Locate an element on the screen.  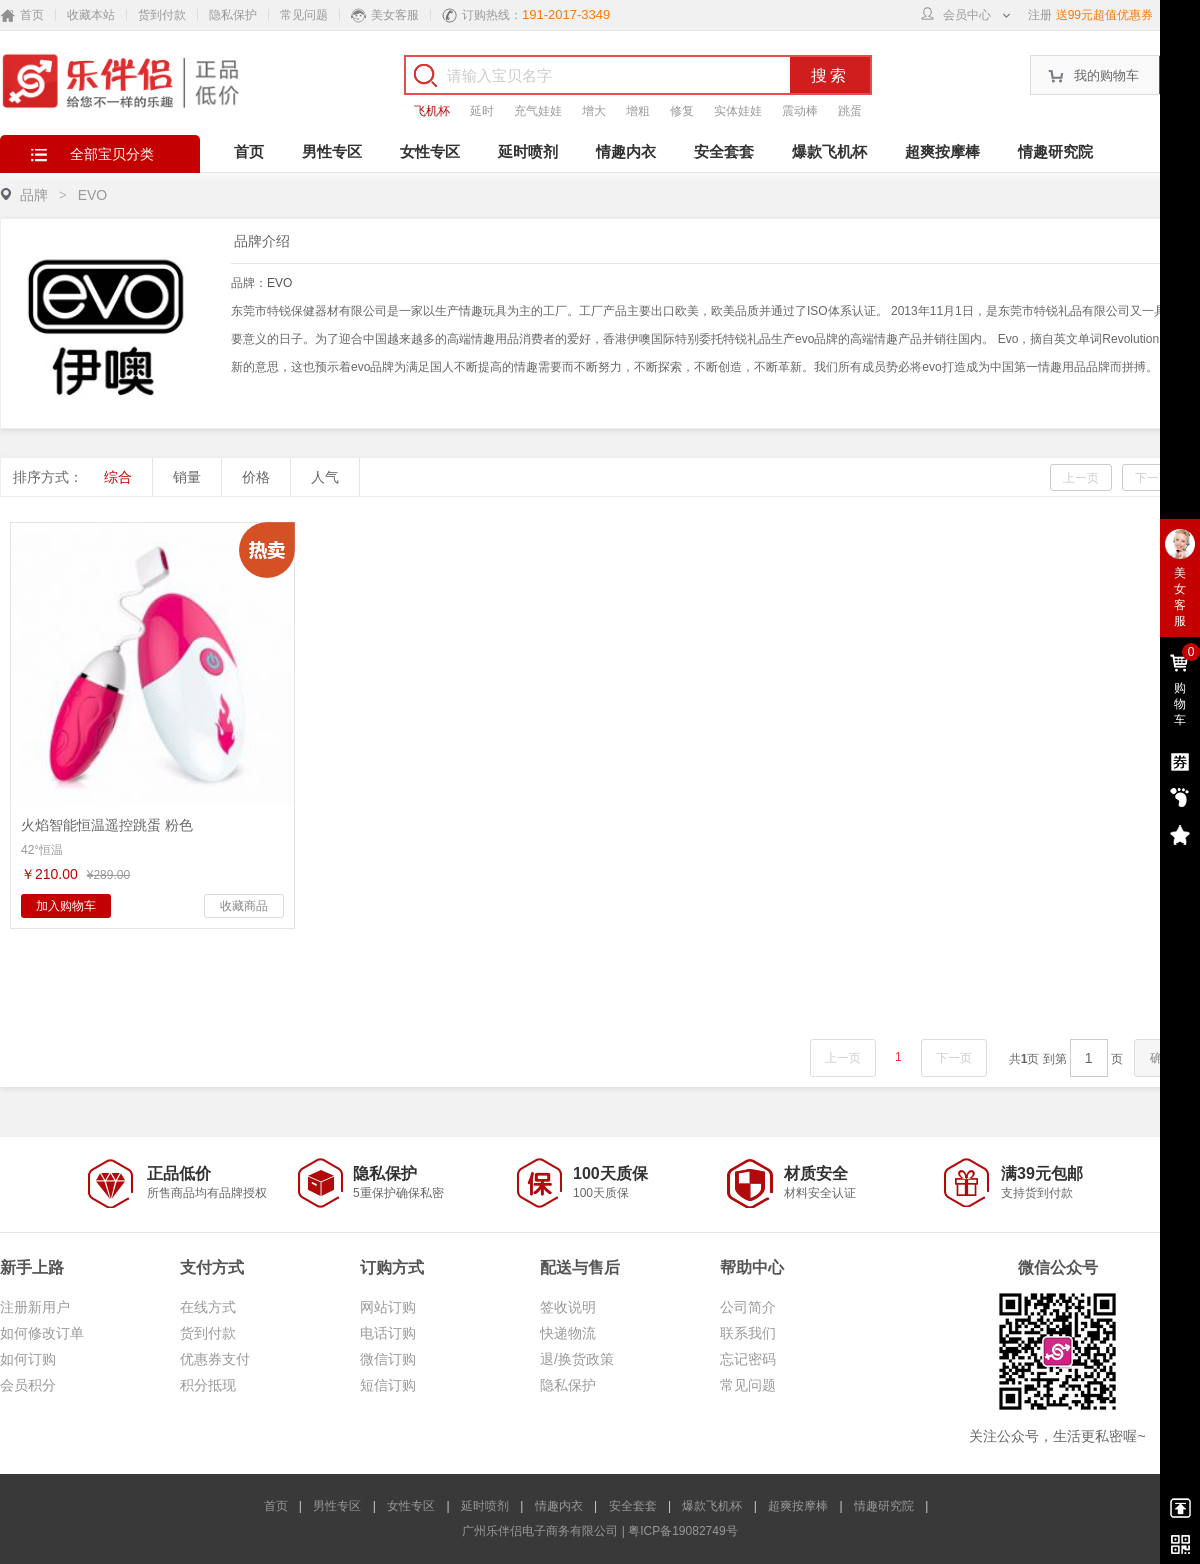
震动棒 is located at coordinates (800, 111).